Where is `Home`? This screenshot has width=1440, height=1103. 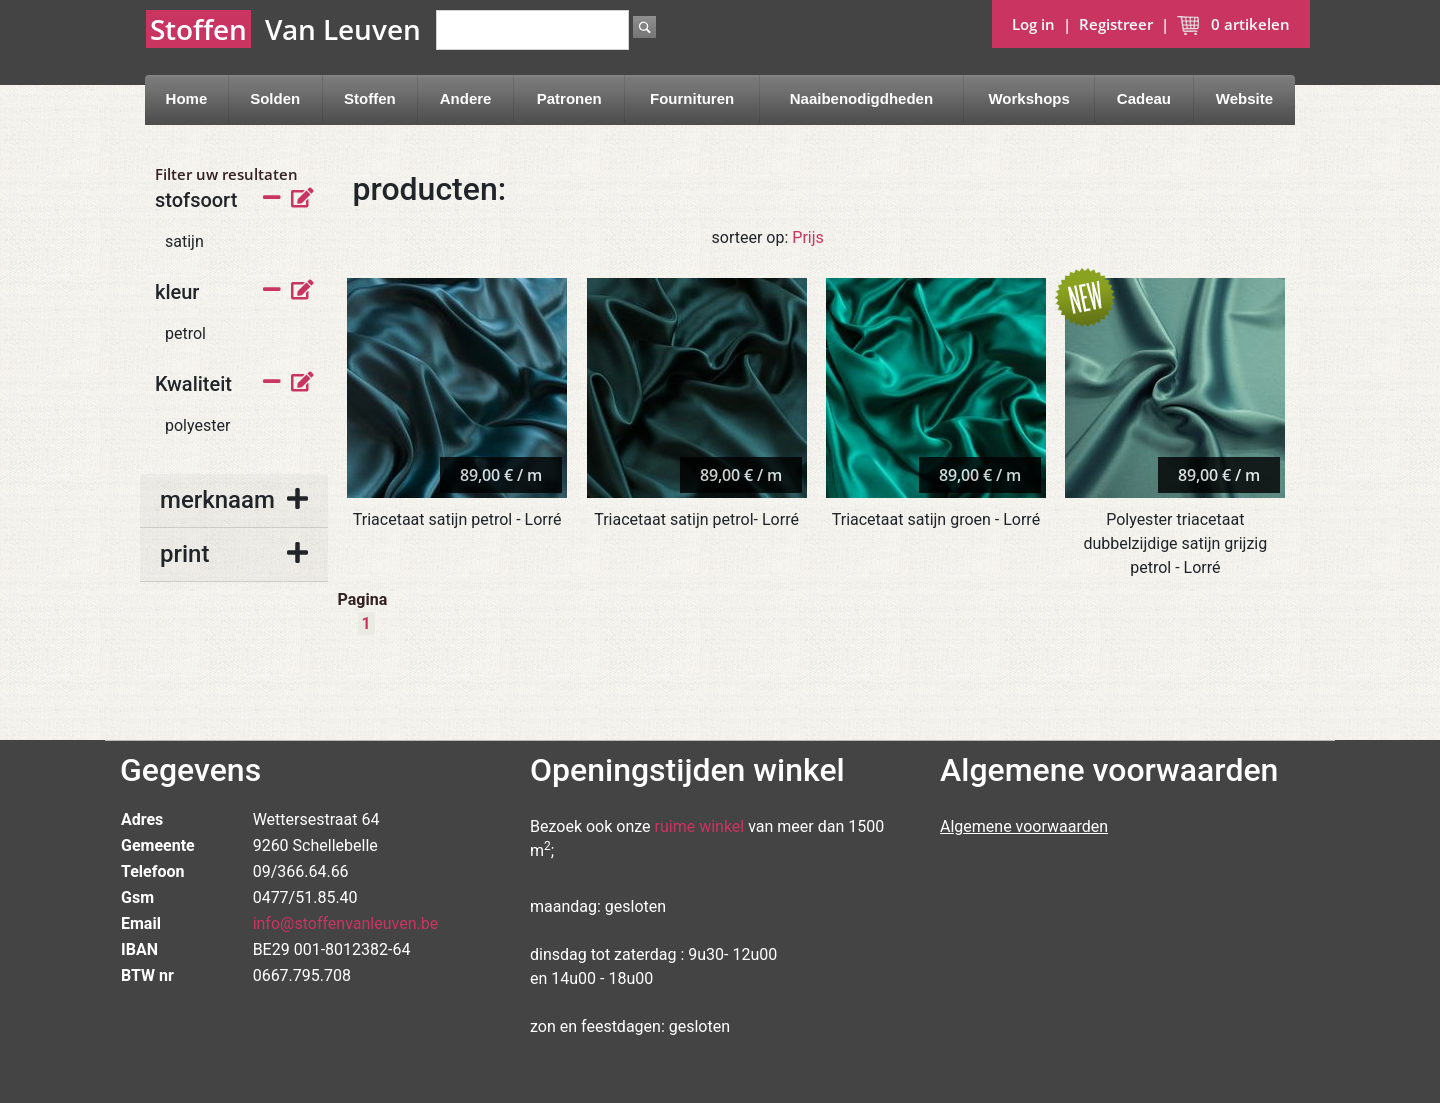 Home is located at coordinates (187, 98).